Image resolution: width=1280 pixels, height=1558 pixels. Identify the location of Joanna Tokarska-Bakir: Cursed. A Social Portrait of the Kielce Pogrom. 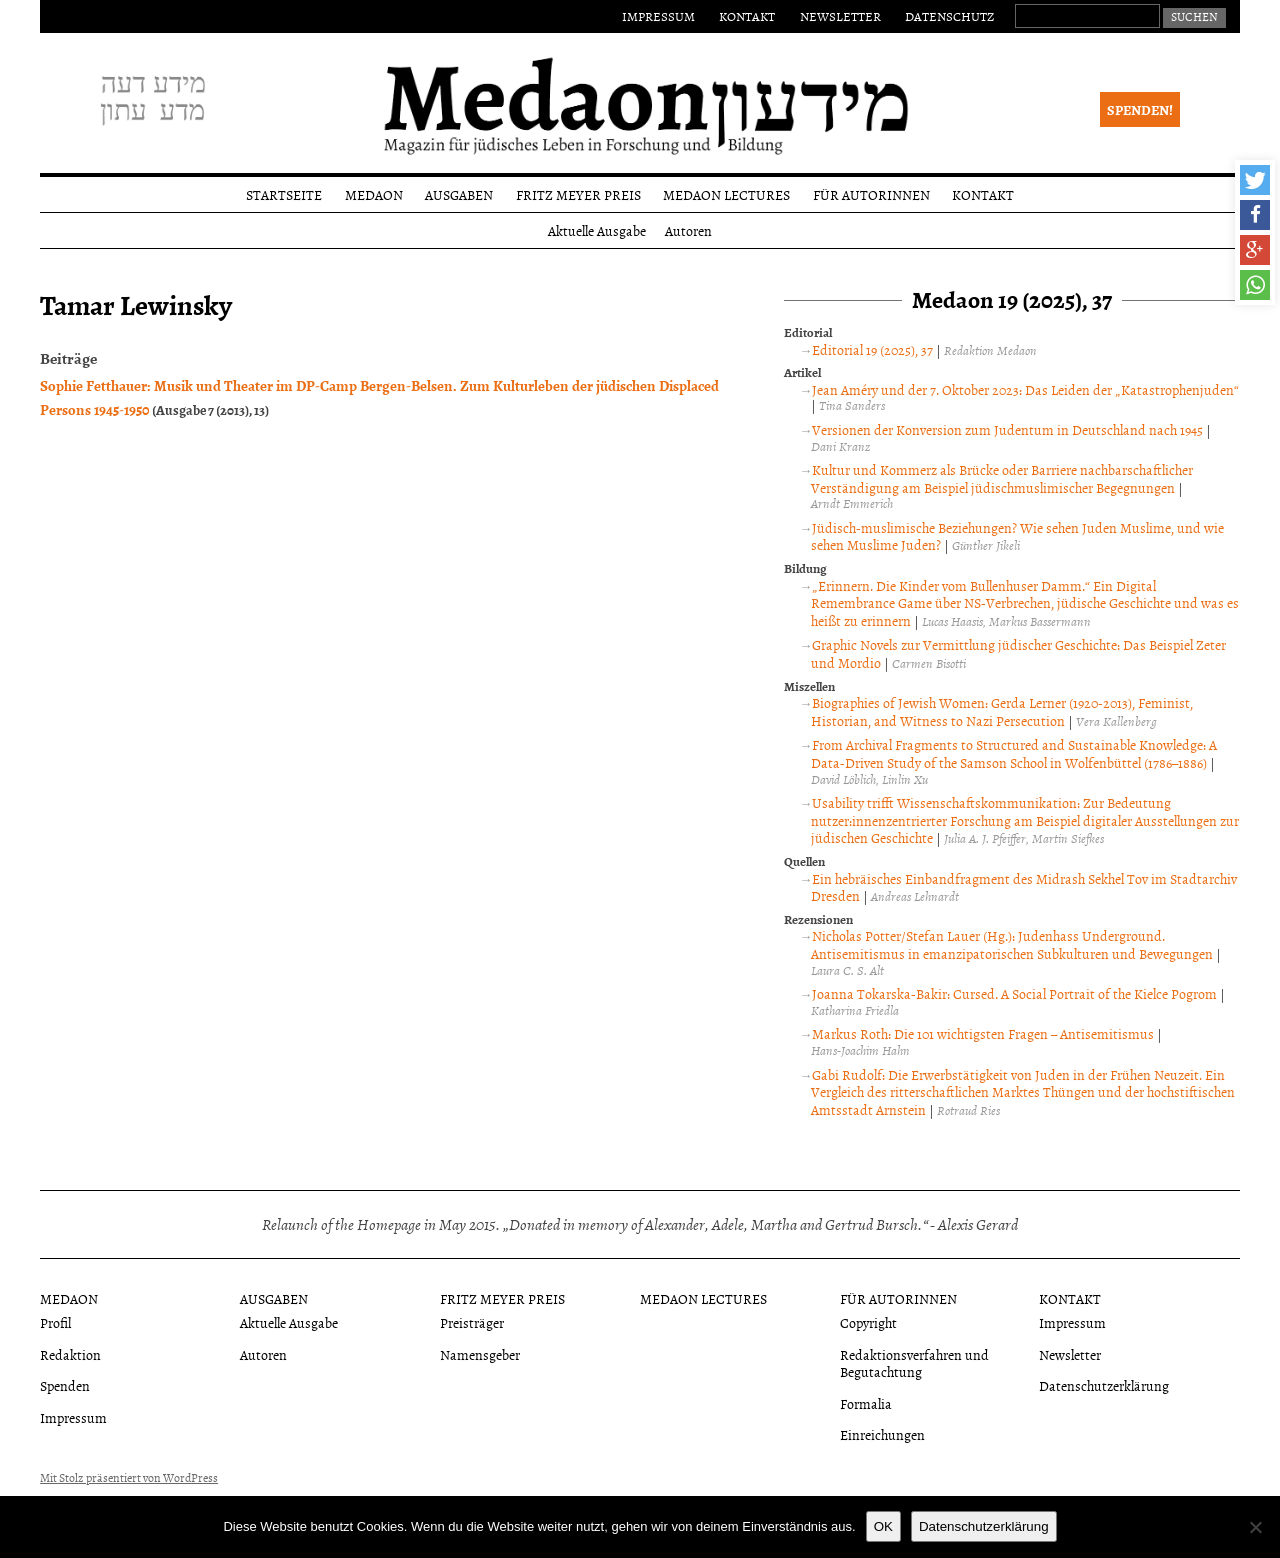
(1014, 993).